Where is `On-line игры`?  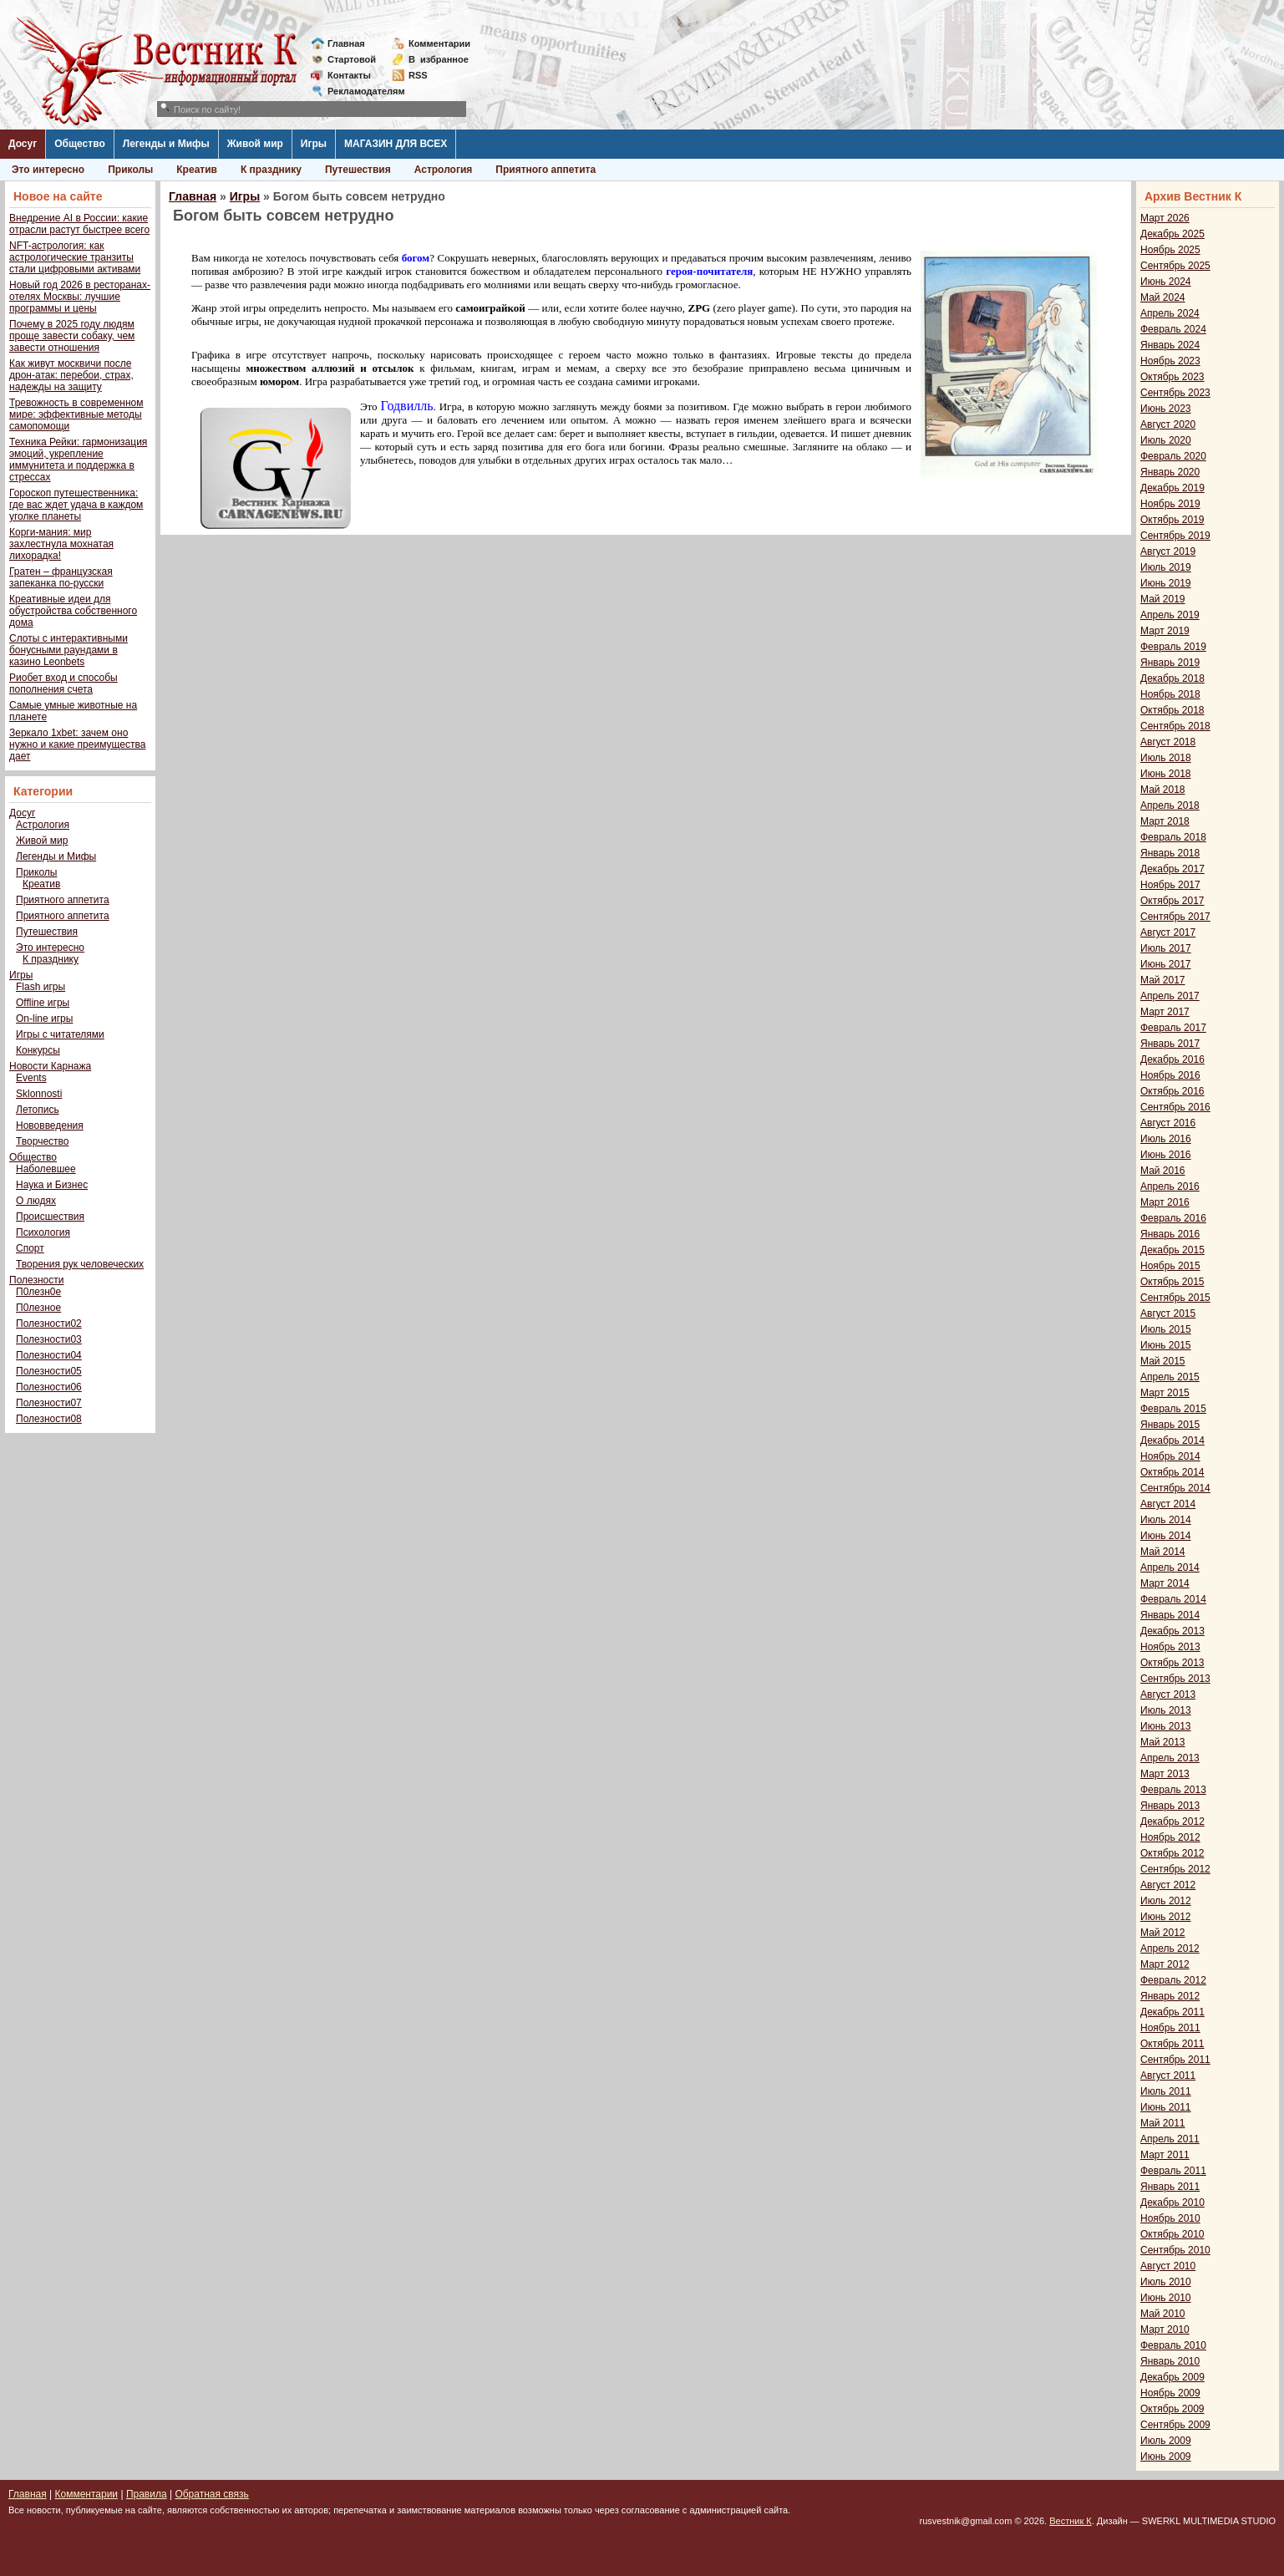
On-line игры is located at coordinates (44, 1018).